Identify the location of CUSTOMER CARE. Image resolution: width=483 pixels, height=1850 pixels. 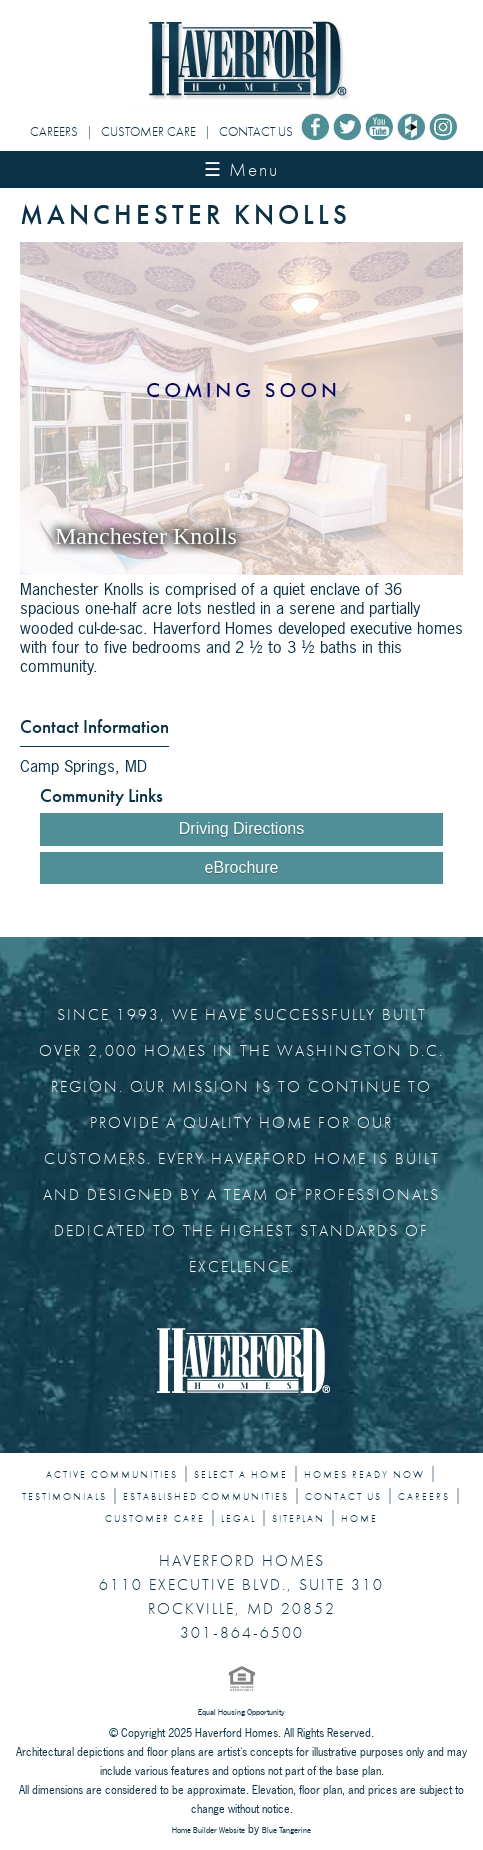
(148, 131).